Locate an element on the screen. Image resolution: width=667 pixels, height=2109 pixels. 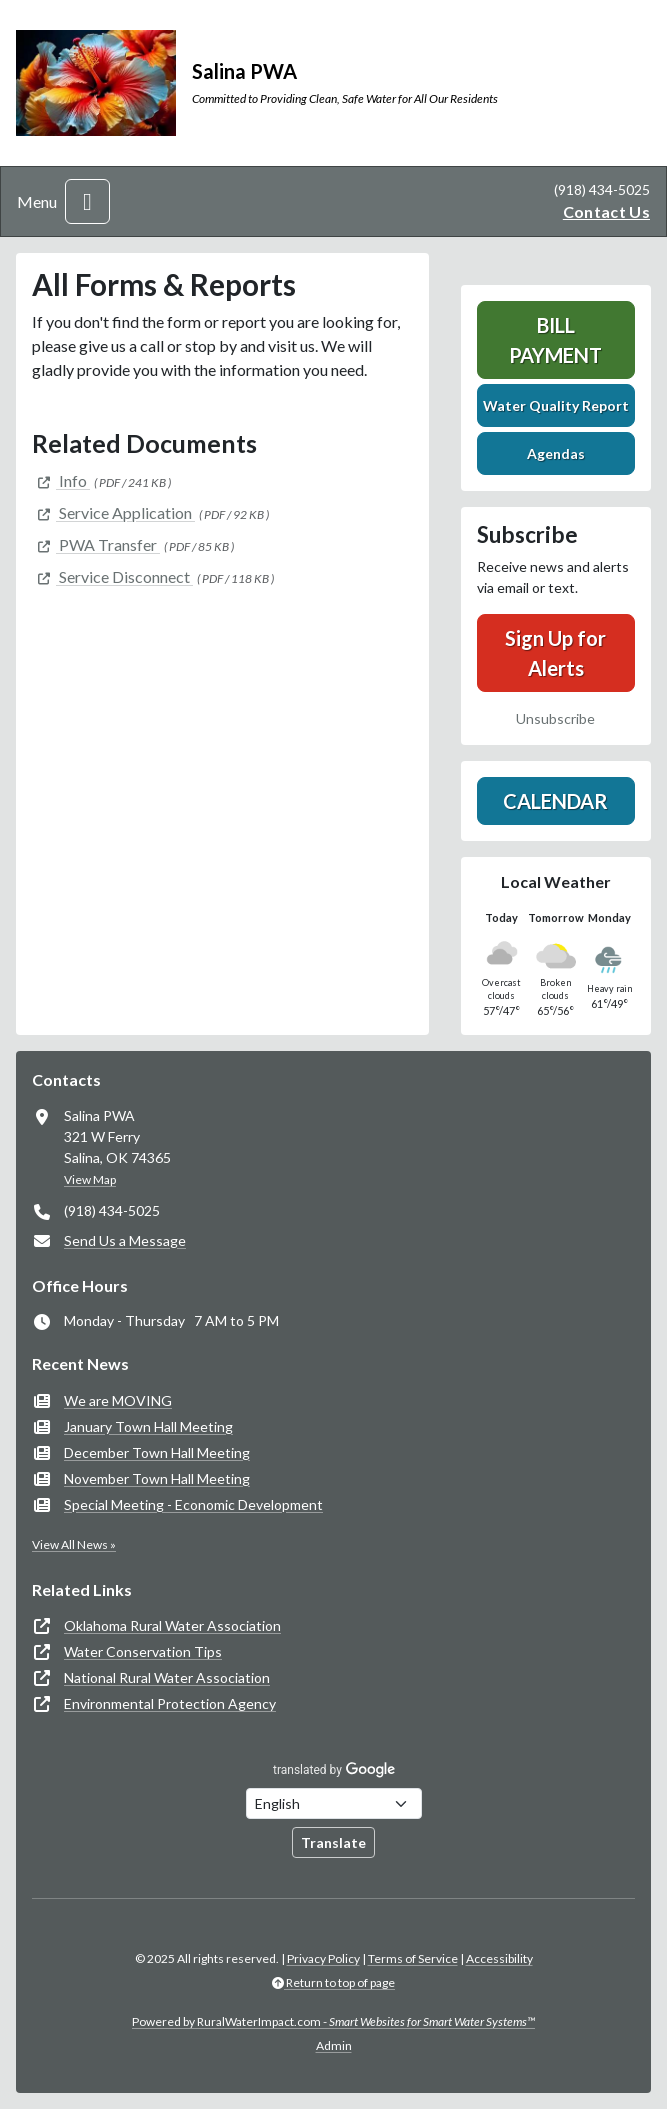
January Town Hall Meeting is located at coordinates (148, 1426).